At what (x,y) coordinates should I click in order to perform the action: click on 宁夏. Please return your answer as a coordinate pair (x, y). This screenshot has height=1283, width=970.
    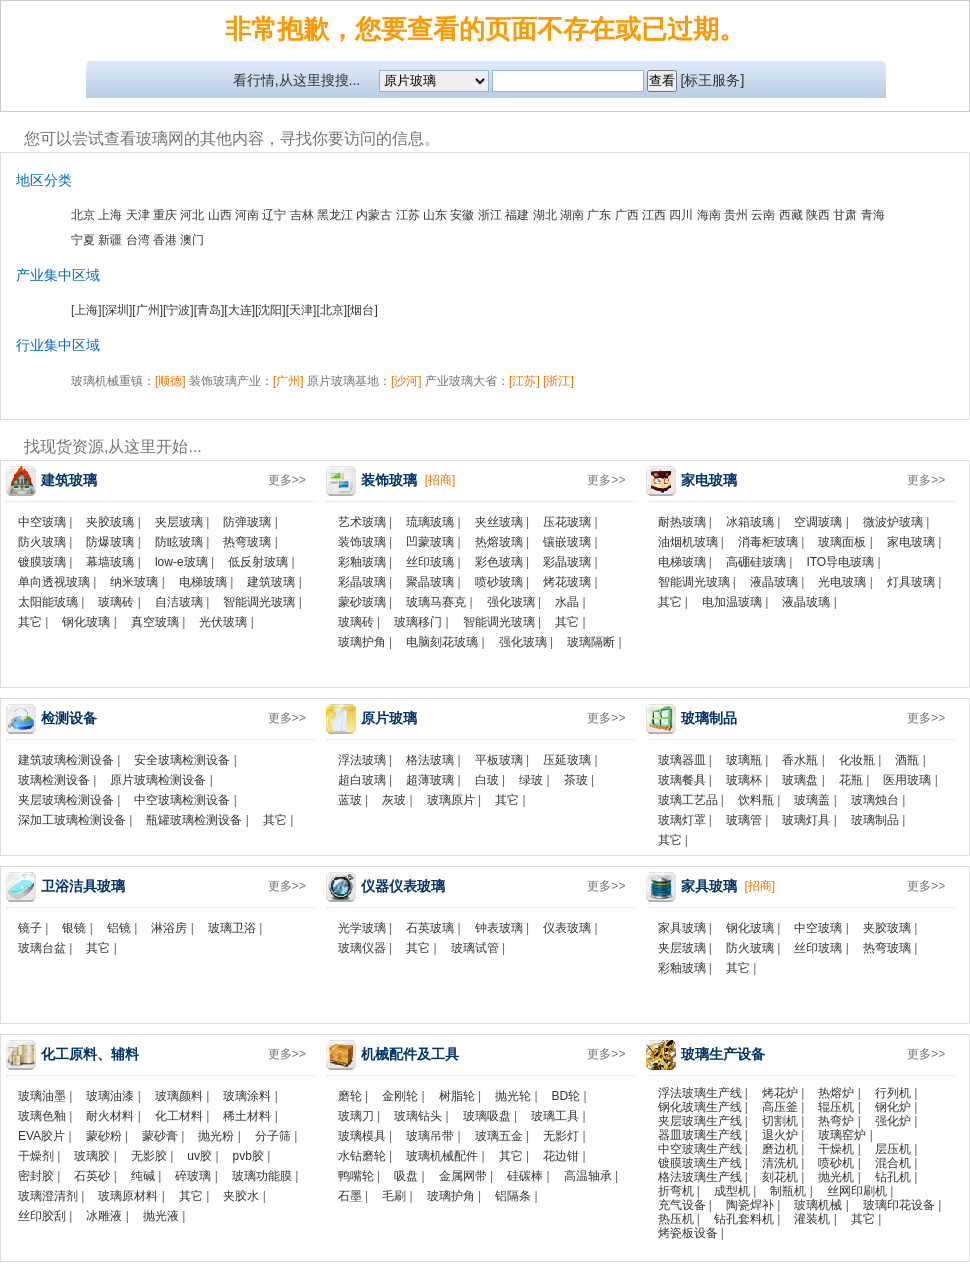
    Looking at the image, I should click on (83, 240).